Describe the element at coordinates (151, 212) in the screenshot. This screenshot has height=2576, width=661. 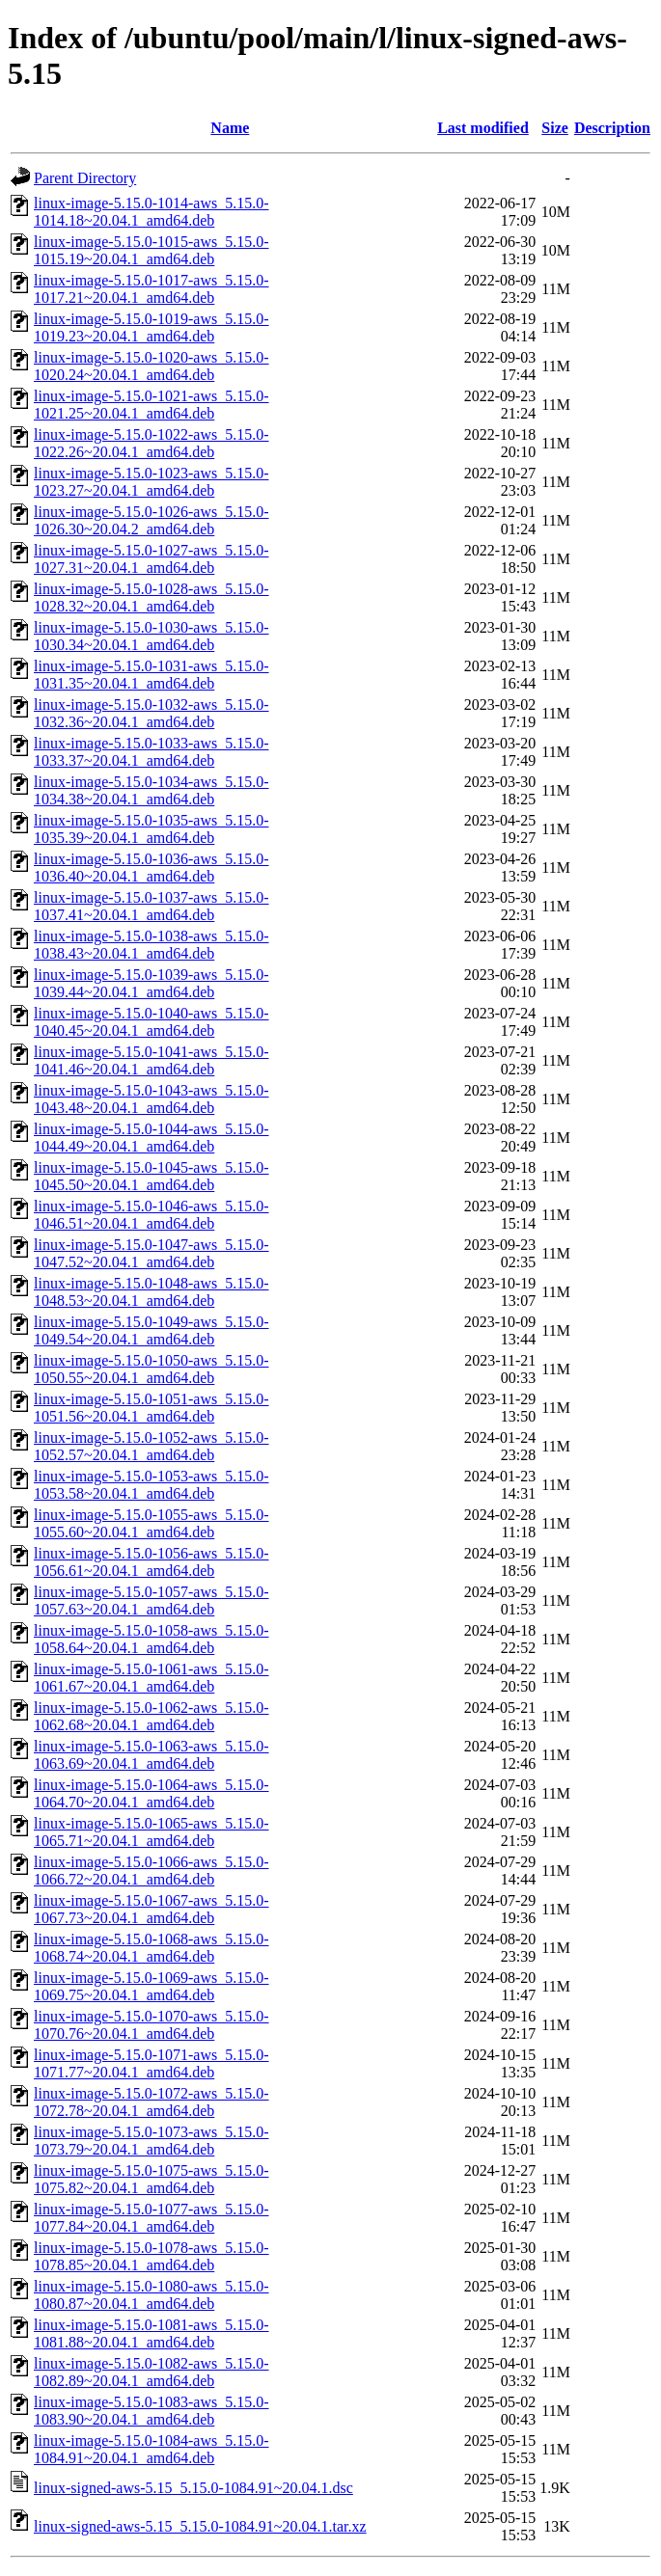
I see `linux-image-5.15.0-1014-aws_5.15.0-1014.18~20.04.1_amd64.deb` at that location.